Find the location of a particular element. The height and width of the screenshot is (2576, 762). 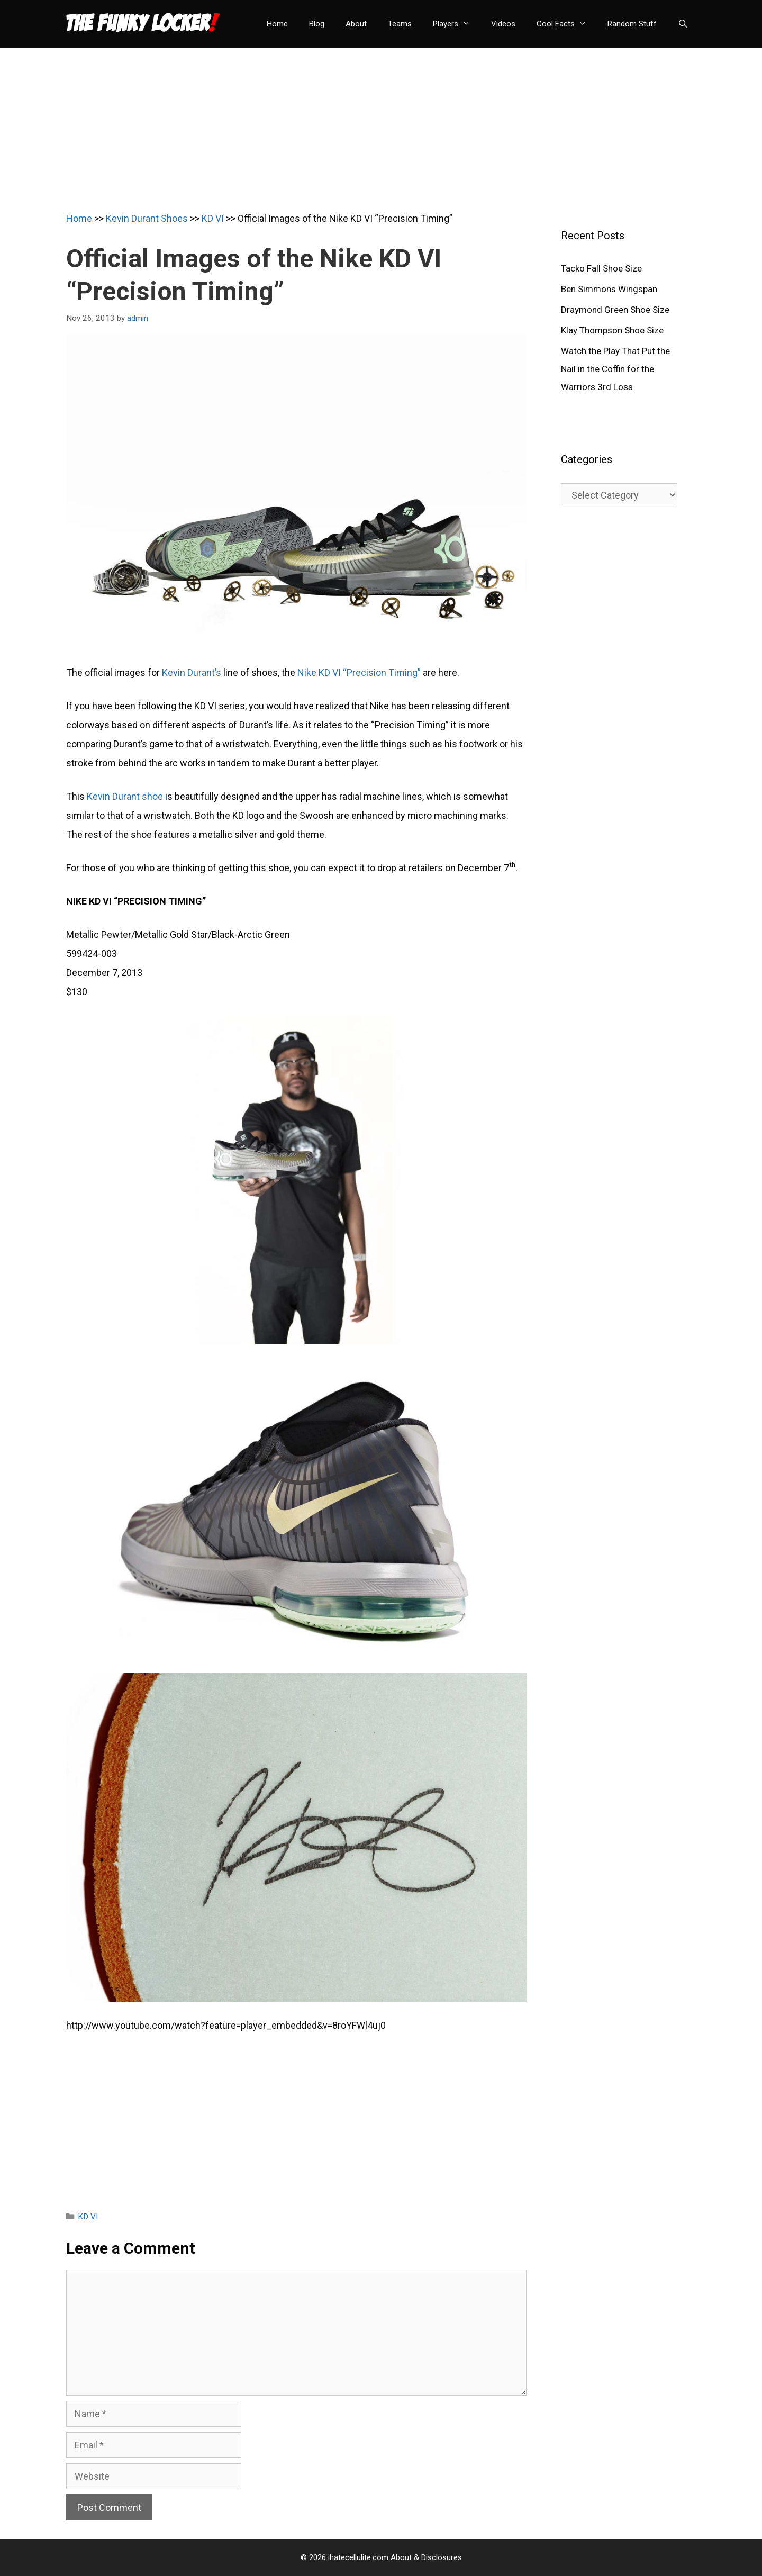

Videos is located at coordinates (503, 24).